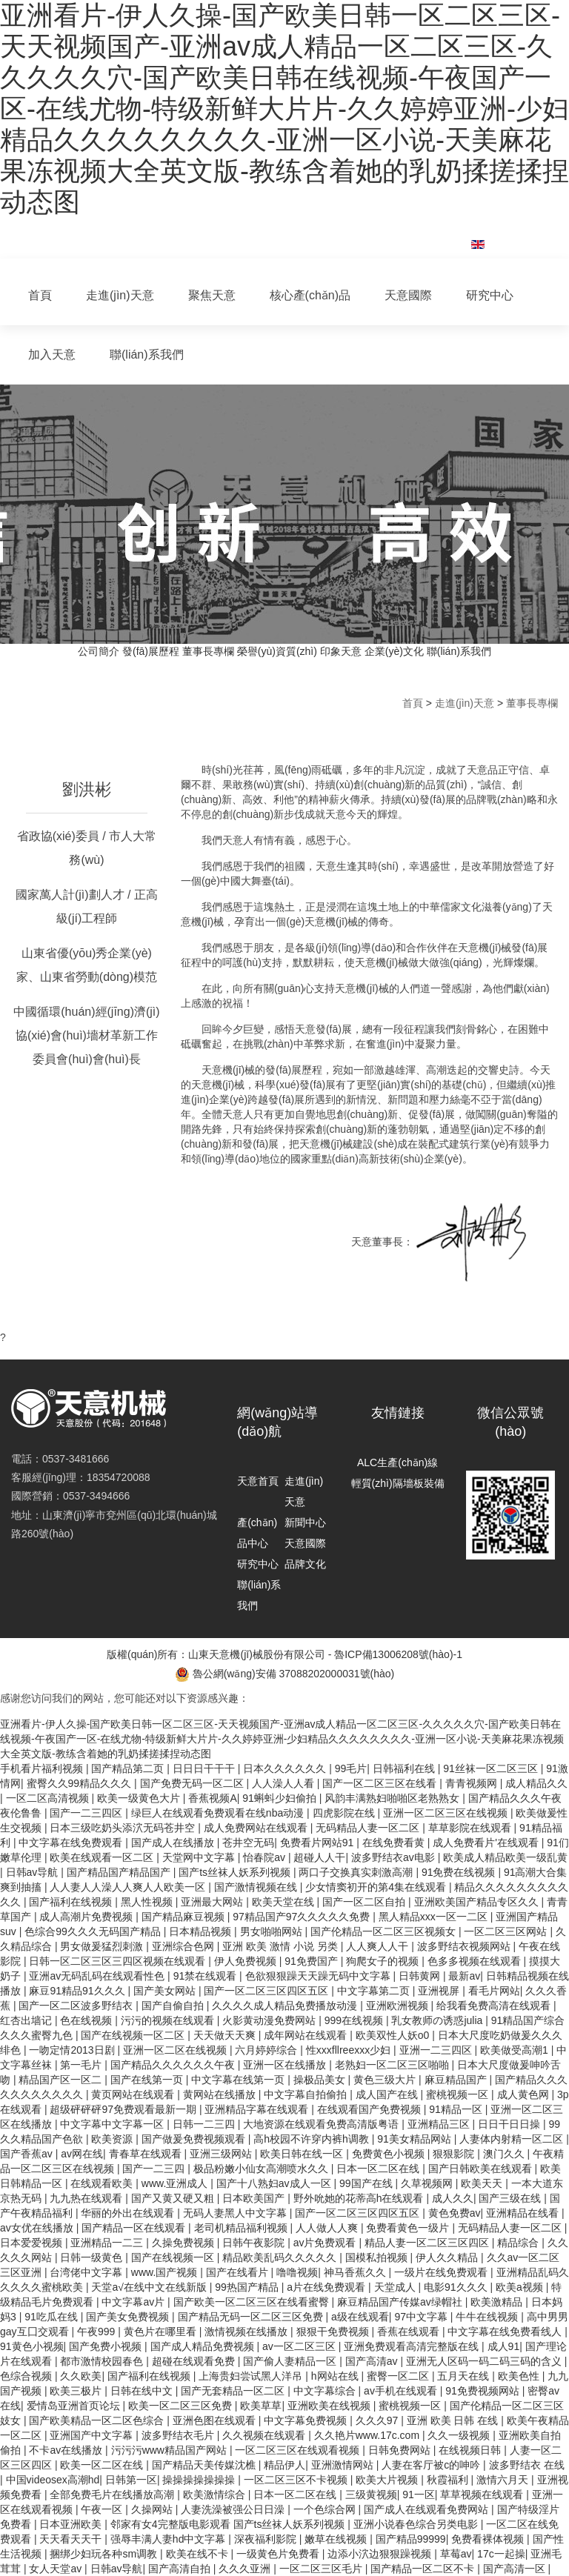 Image resolution: width=569 pixels, height=2576 pixels. What do you see at coordinates (478, 1902) in the screenshot?
I see `亚洲欧美国产精品专区久久` at bounding box center [478, 1902].